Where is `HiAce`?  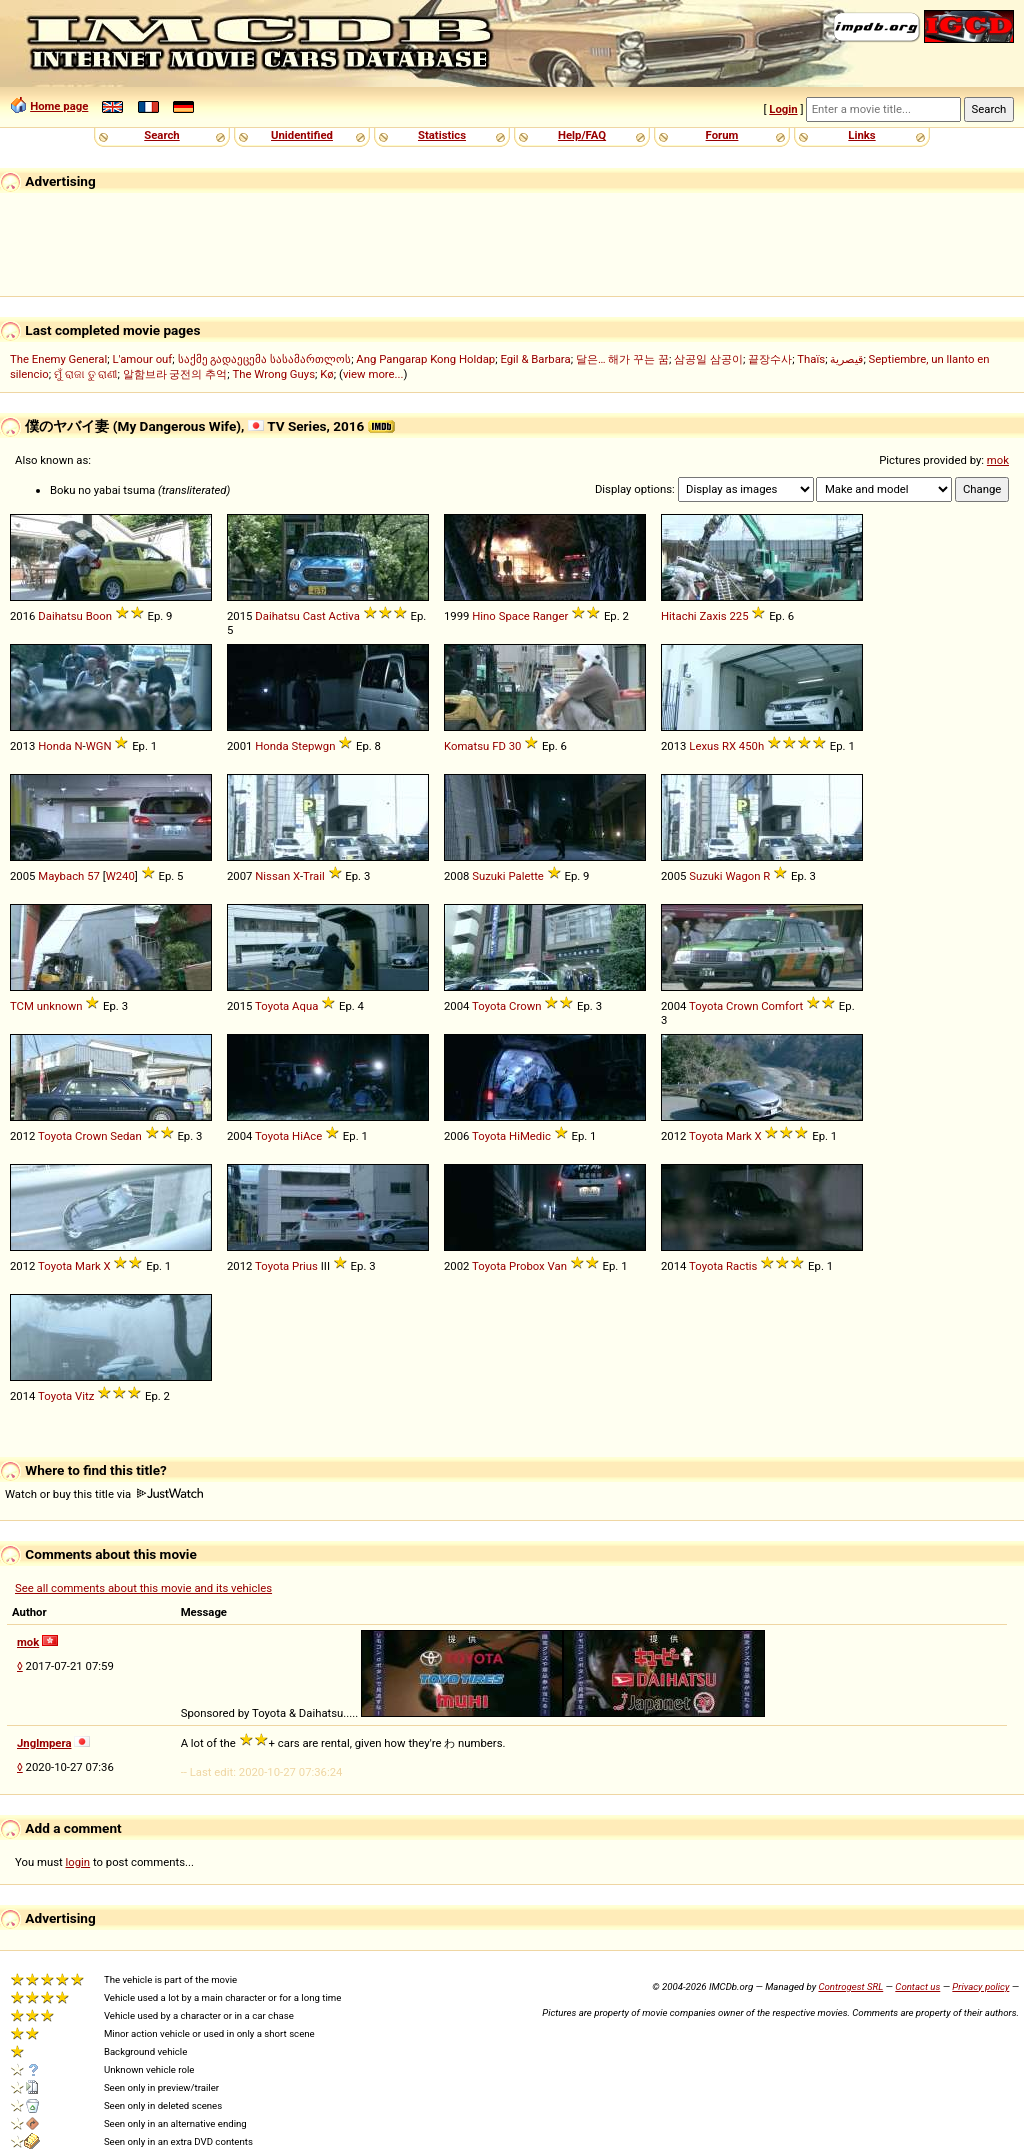 HiAce is located at coordinates (307, 1136).